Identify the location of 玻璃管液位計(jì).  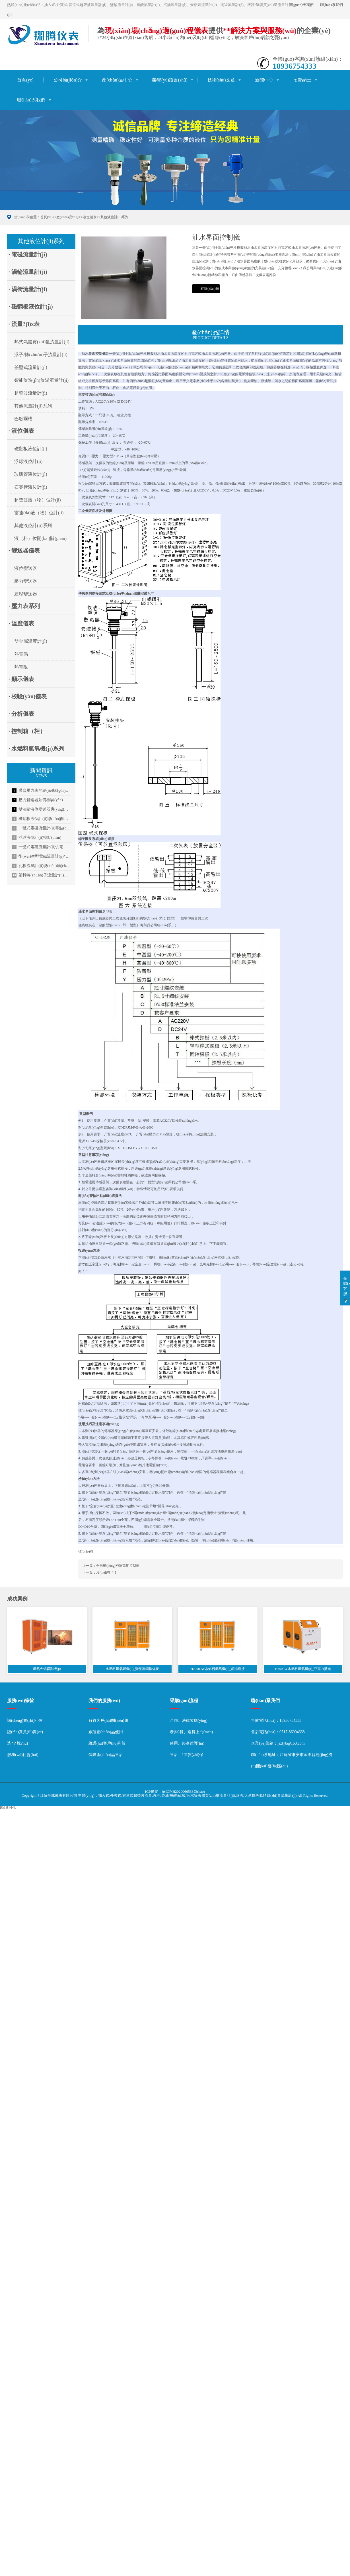
(30, 474).